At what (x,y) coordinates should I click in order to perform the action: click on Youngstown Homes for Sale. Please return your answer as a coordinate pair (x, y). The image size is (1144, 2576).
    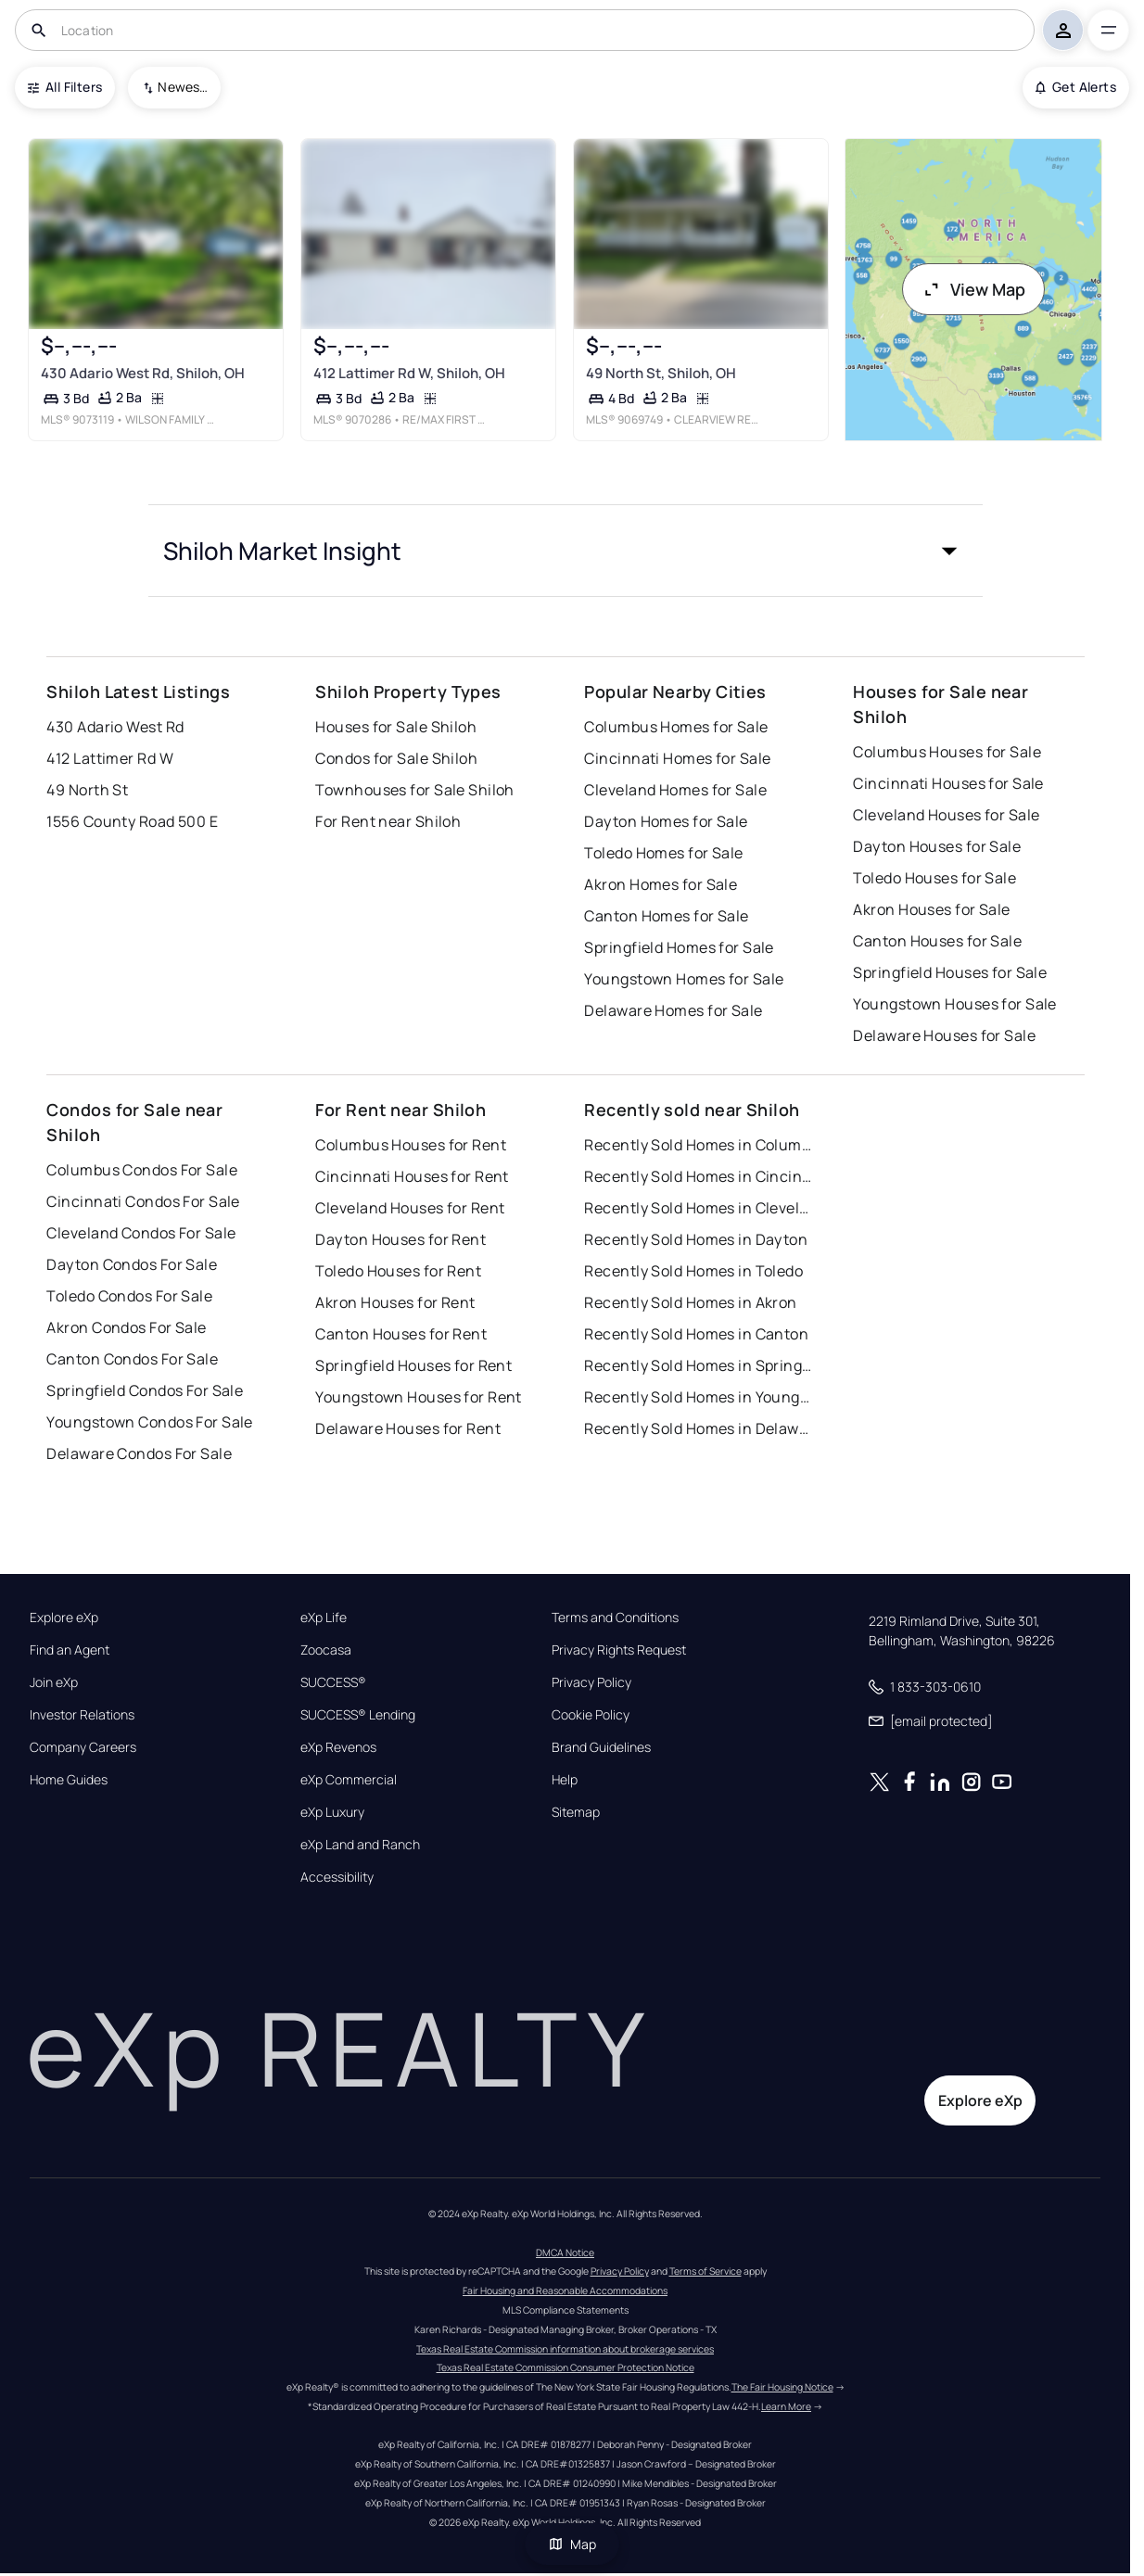
    Looking at the image, I should click on (683, 979).